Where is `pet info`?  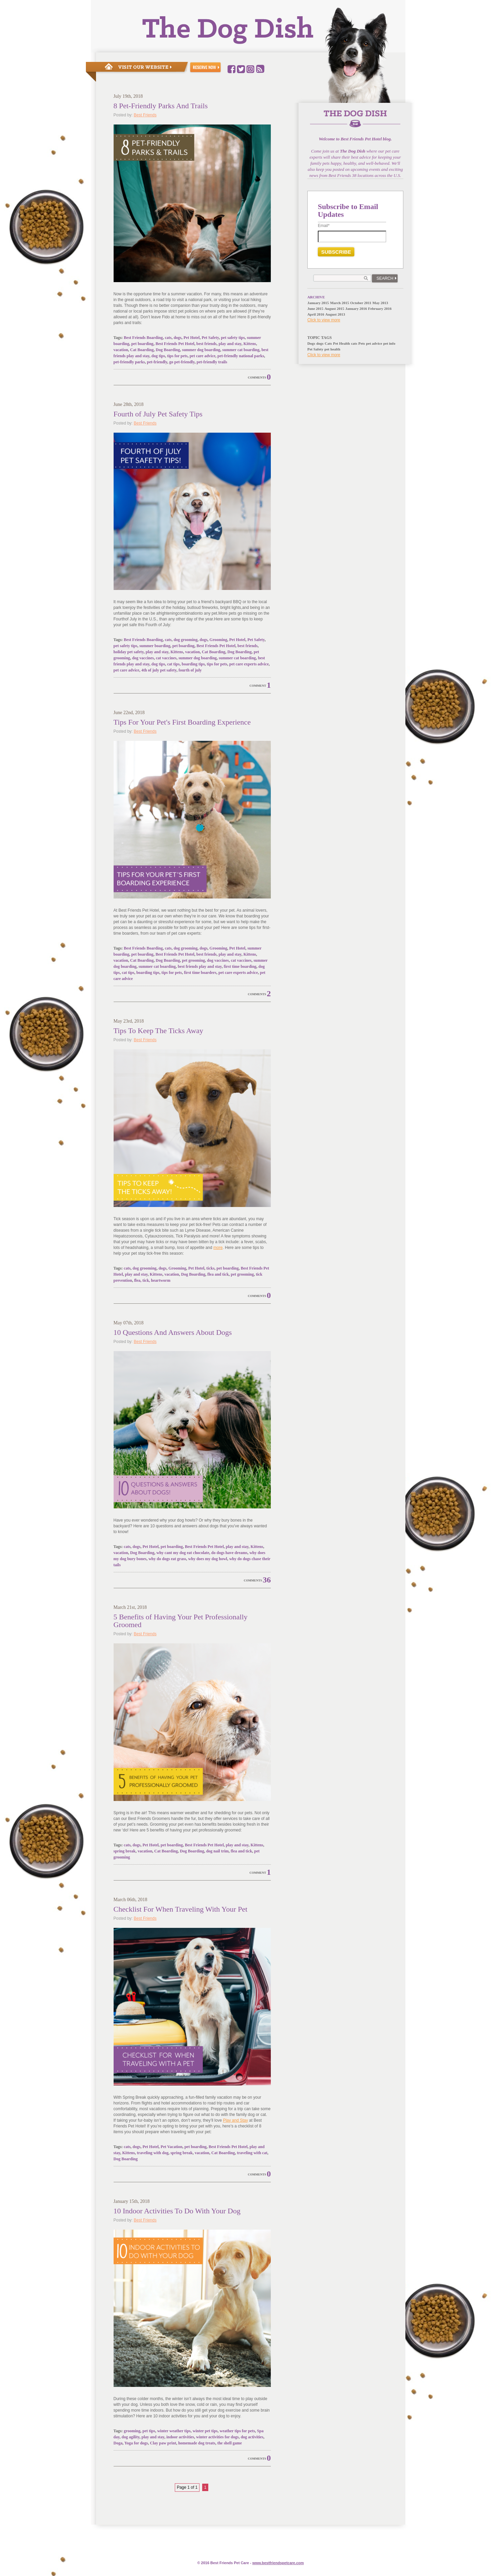
pet info is located at coordinates (389, 343).